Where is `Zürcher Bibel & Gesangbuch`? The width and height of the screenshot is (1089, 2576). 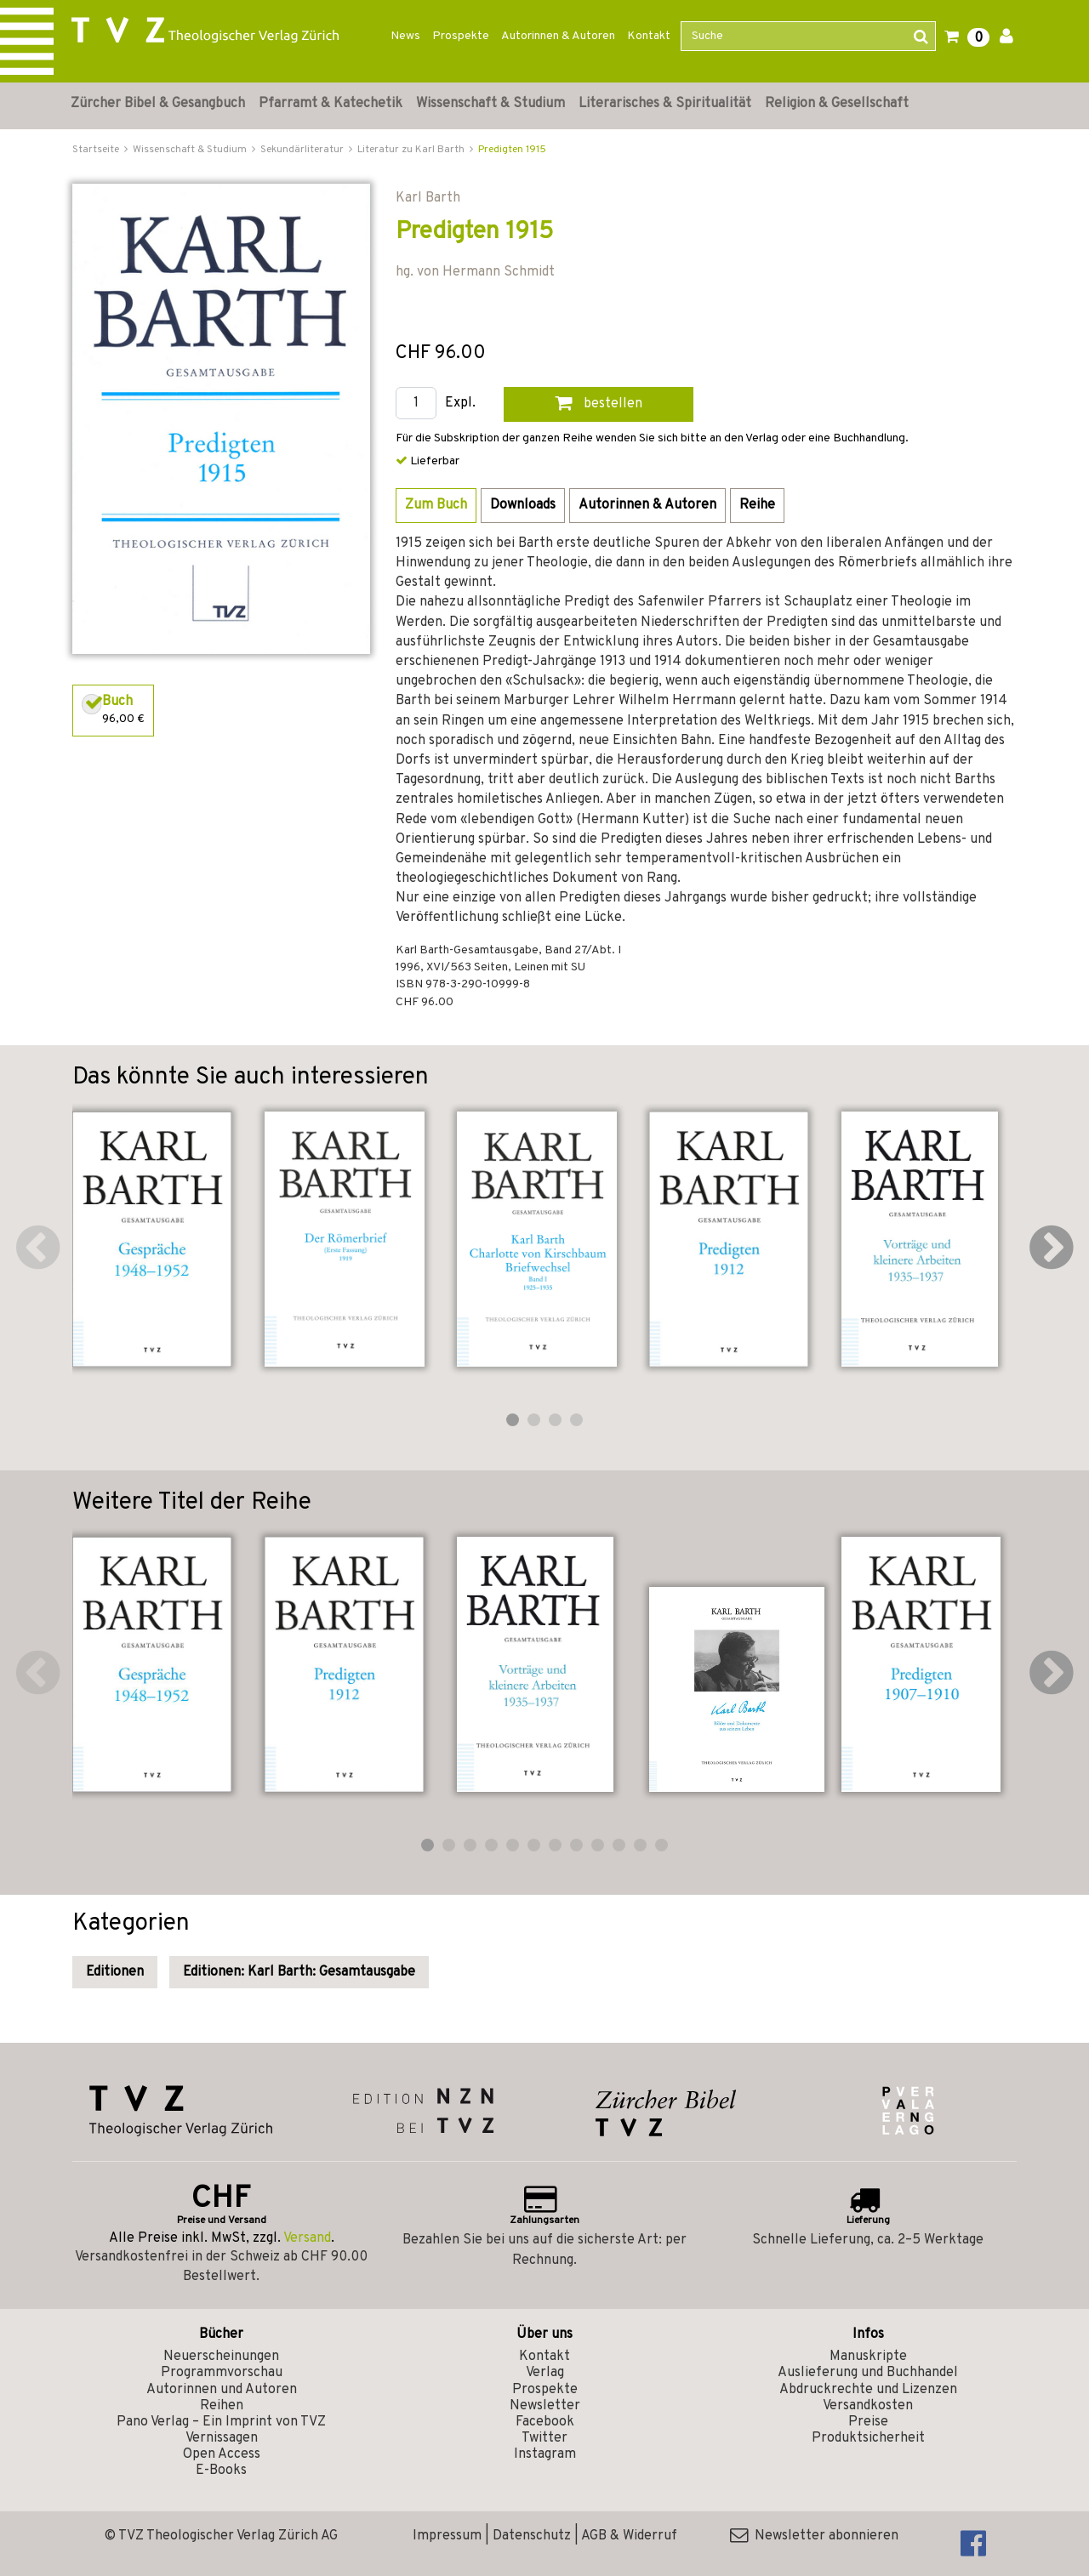
Zürcher Bibel & Gesangbuch is located at coordinates (158, 103).